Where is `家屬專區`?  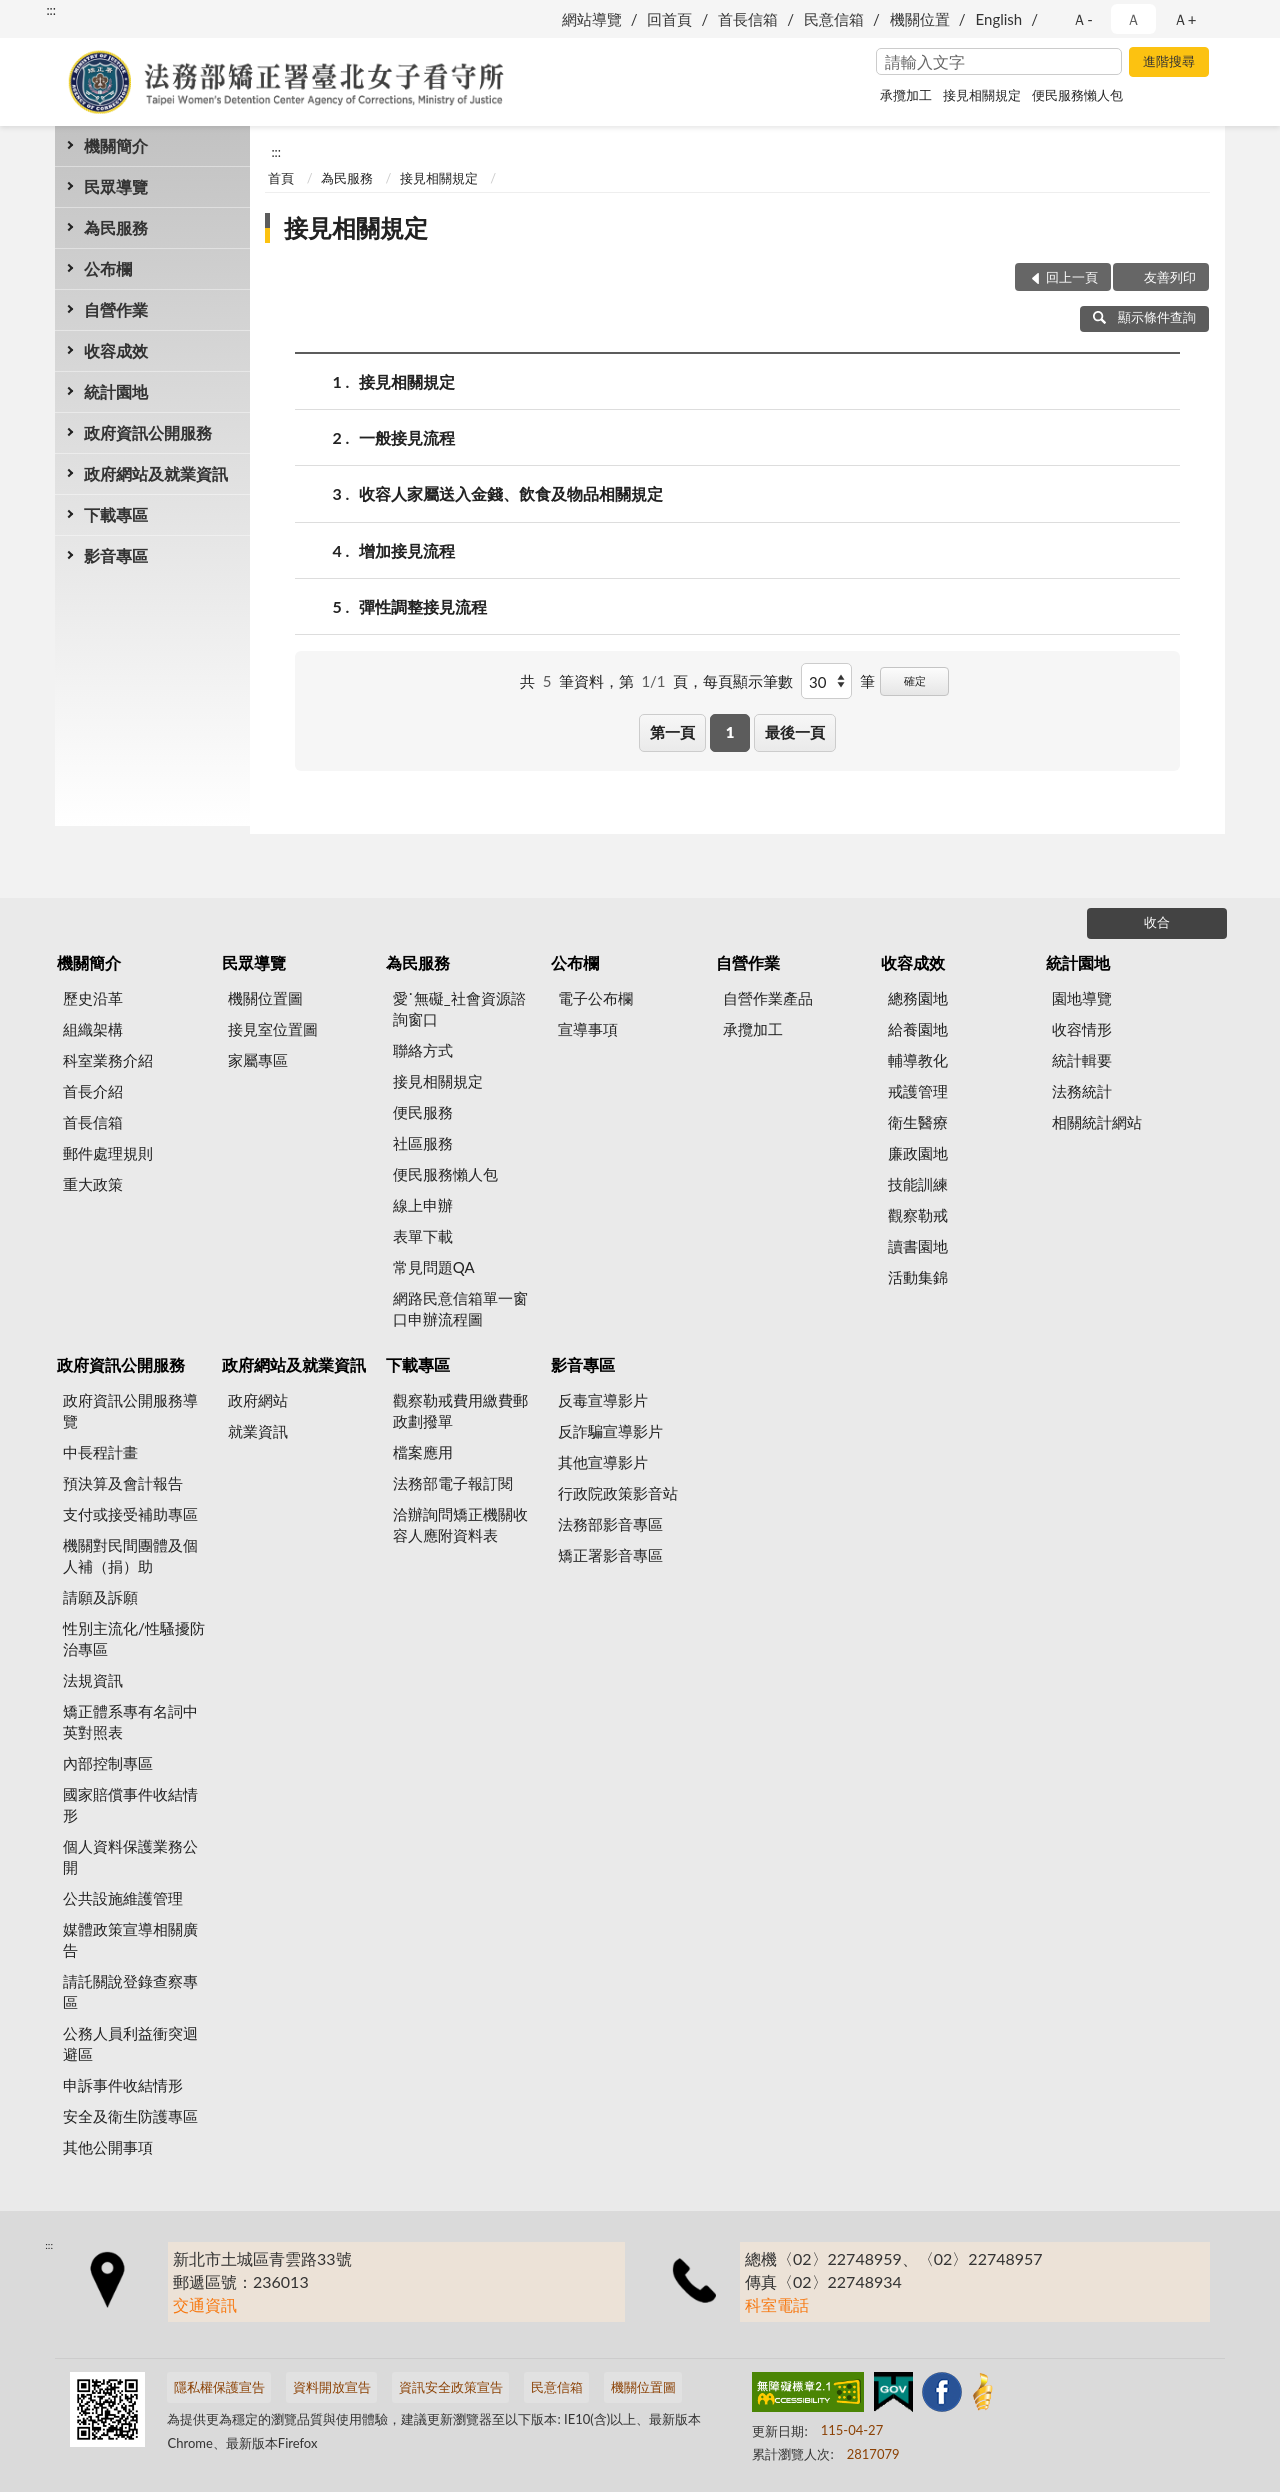 家屬專區 is located at coordinates (258, 1060).